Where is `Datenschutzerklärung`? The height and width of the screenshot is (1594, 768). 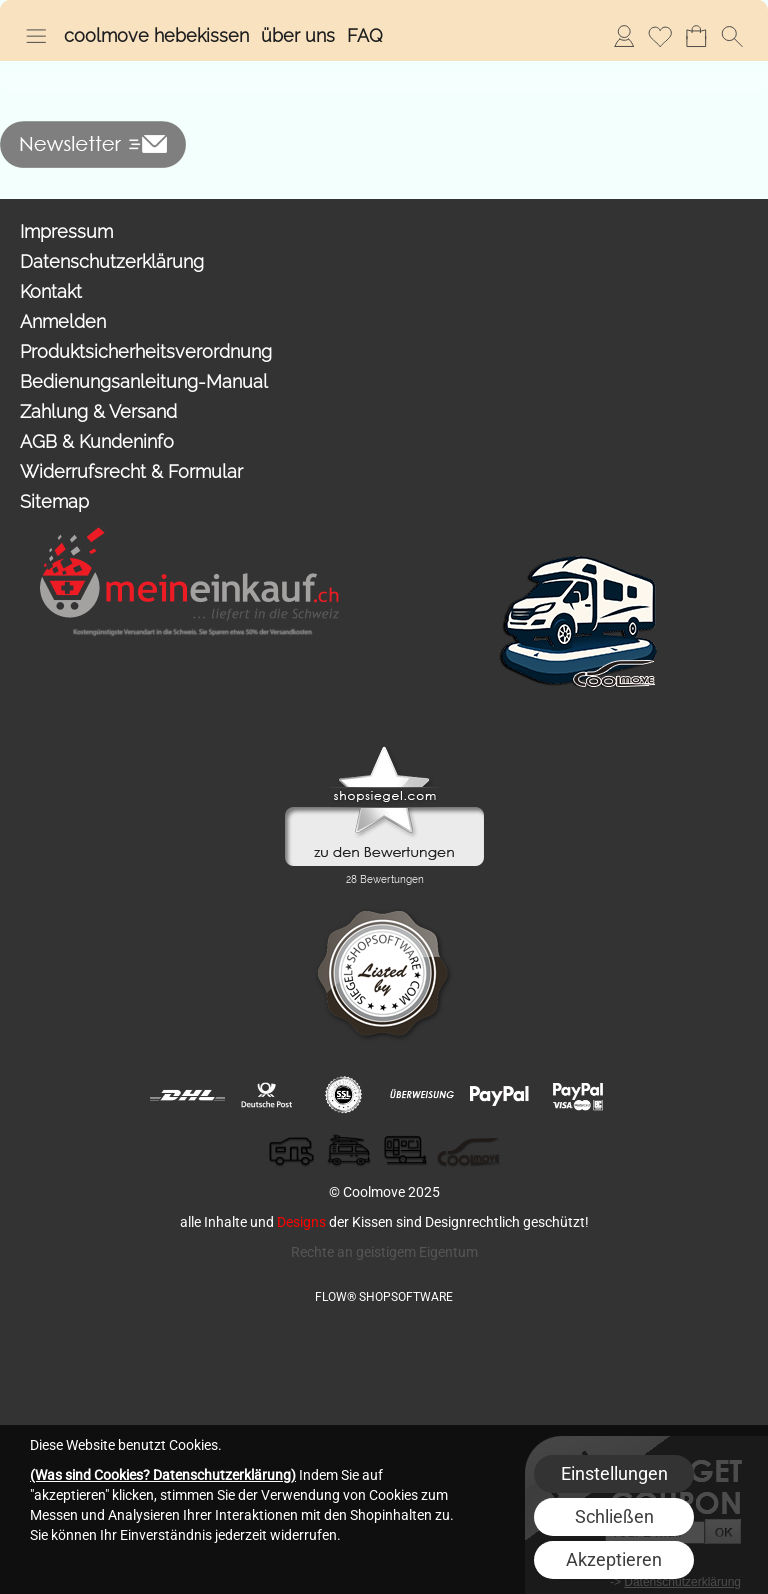 Datenschutzerklärung is located at coordinates (112, 261).